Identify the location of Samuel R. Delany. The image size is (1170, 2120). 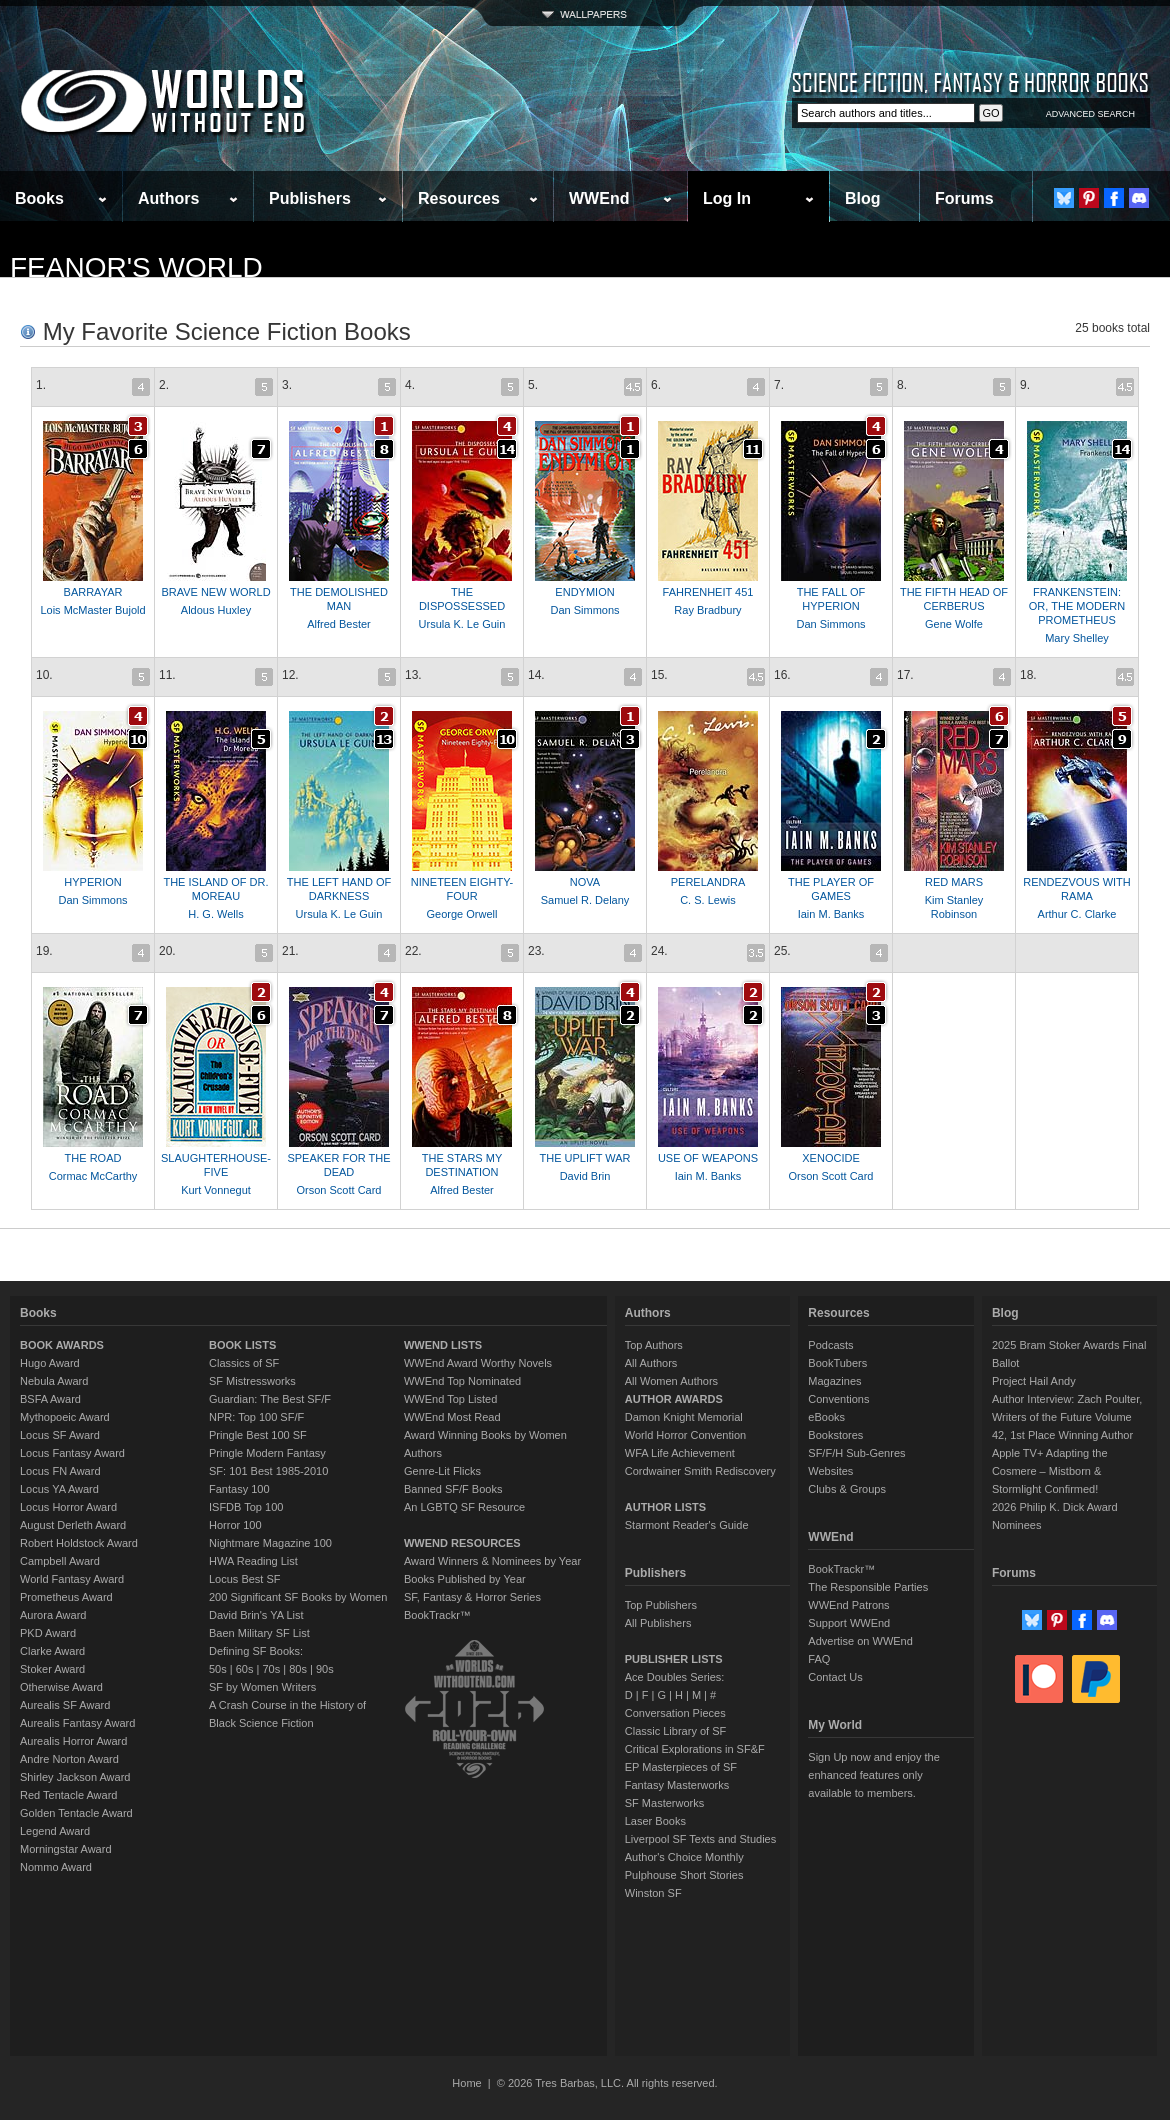
(585, 900).